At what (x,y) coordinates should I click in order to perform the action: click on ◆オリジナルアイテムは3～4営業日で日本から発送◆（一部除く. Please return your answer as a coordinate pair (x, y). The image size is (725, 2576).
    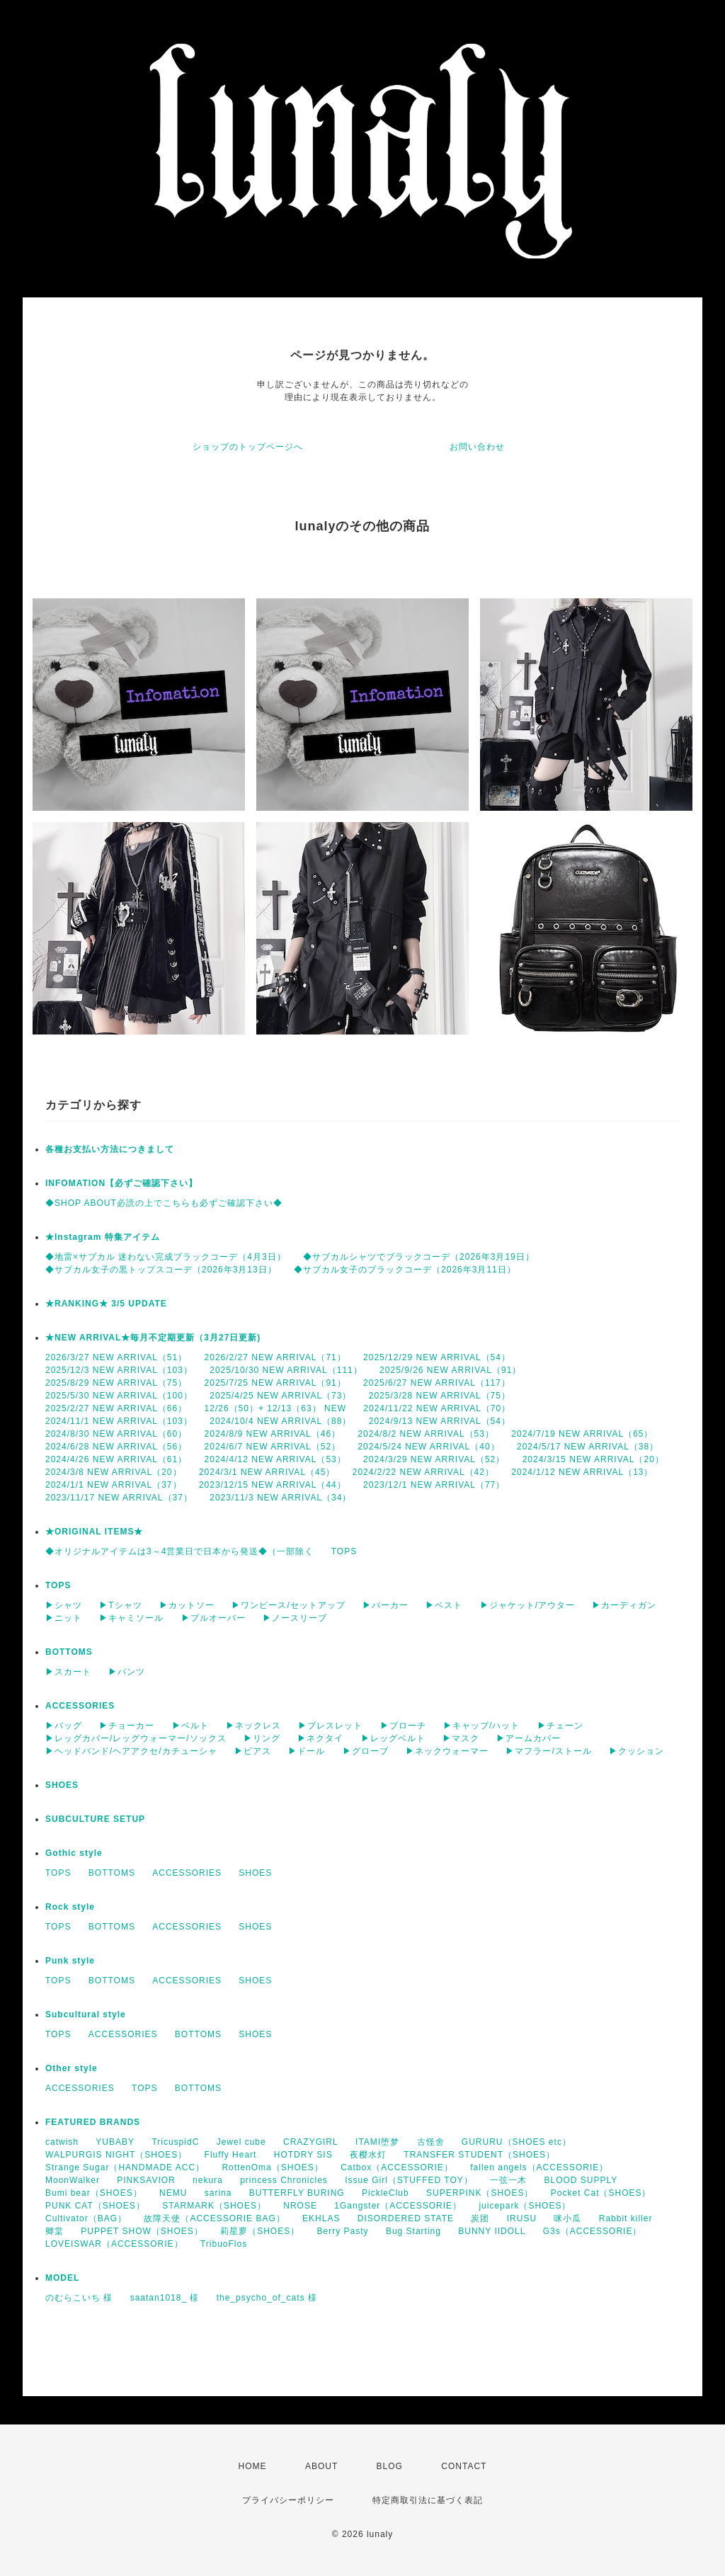
    Looking at the image, I should click on (179, 1551).